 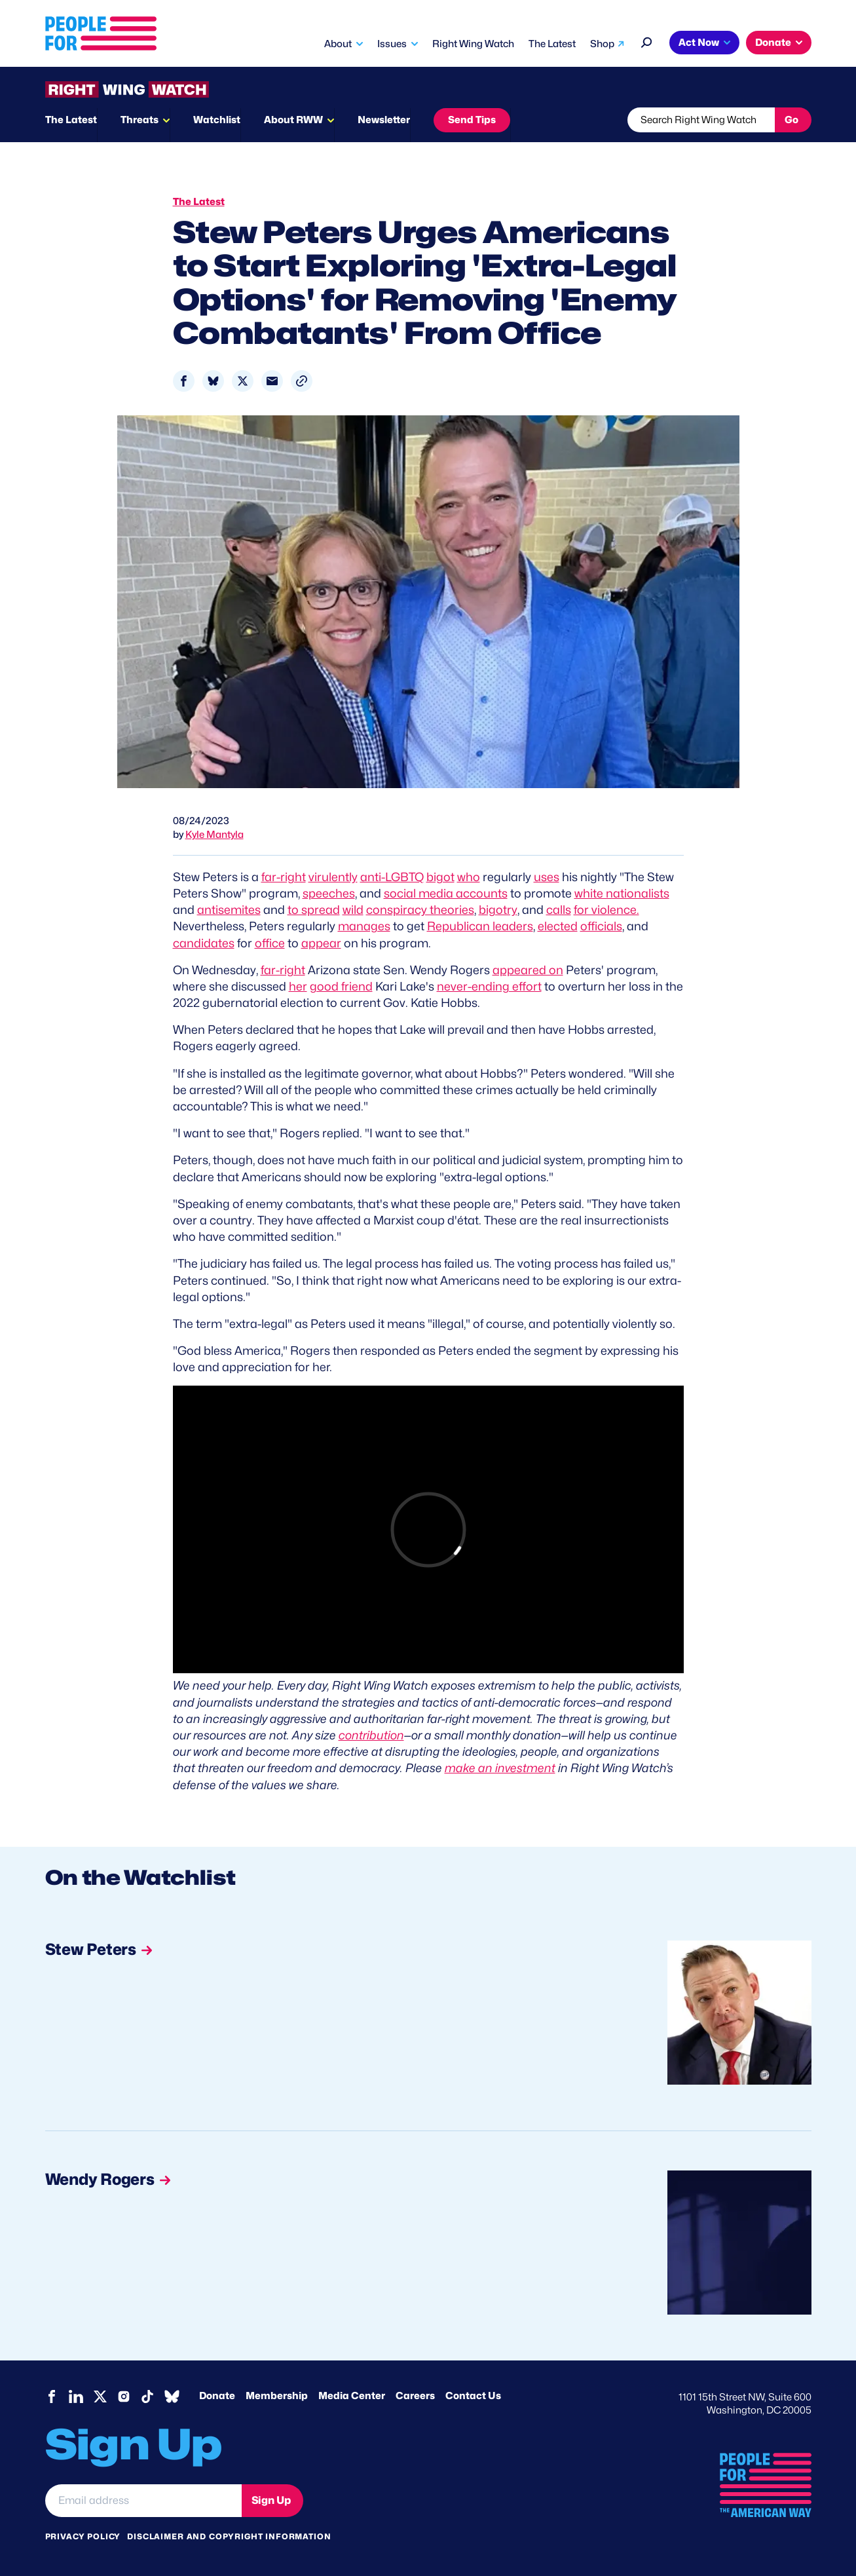 What do you see at coordinates (213, 381) in the screenshot?
I see `[Share to Bluesky]` at bounding box center [213, 381].